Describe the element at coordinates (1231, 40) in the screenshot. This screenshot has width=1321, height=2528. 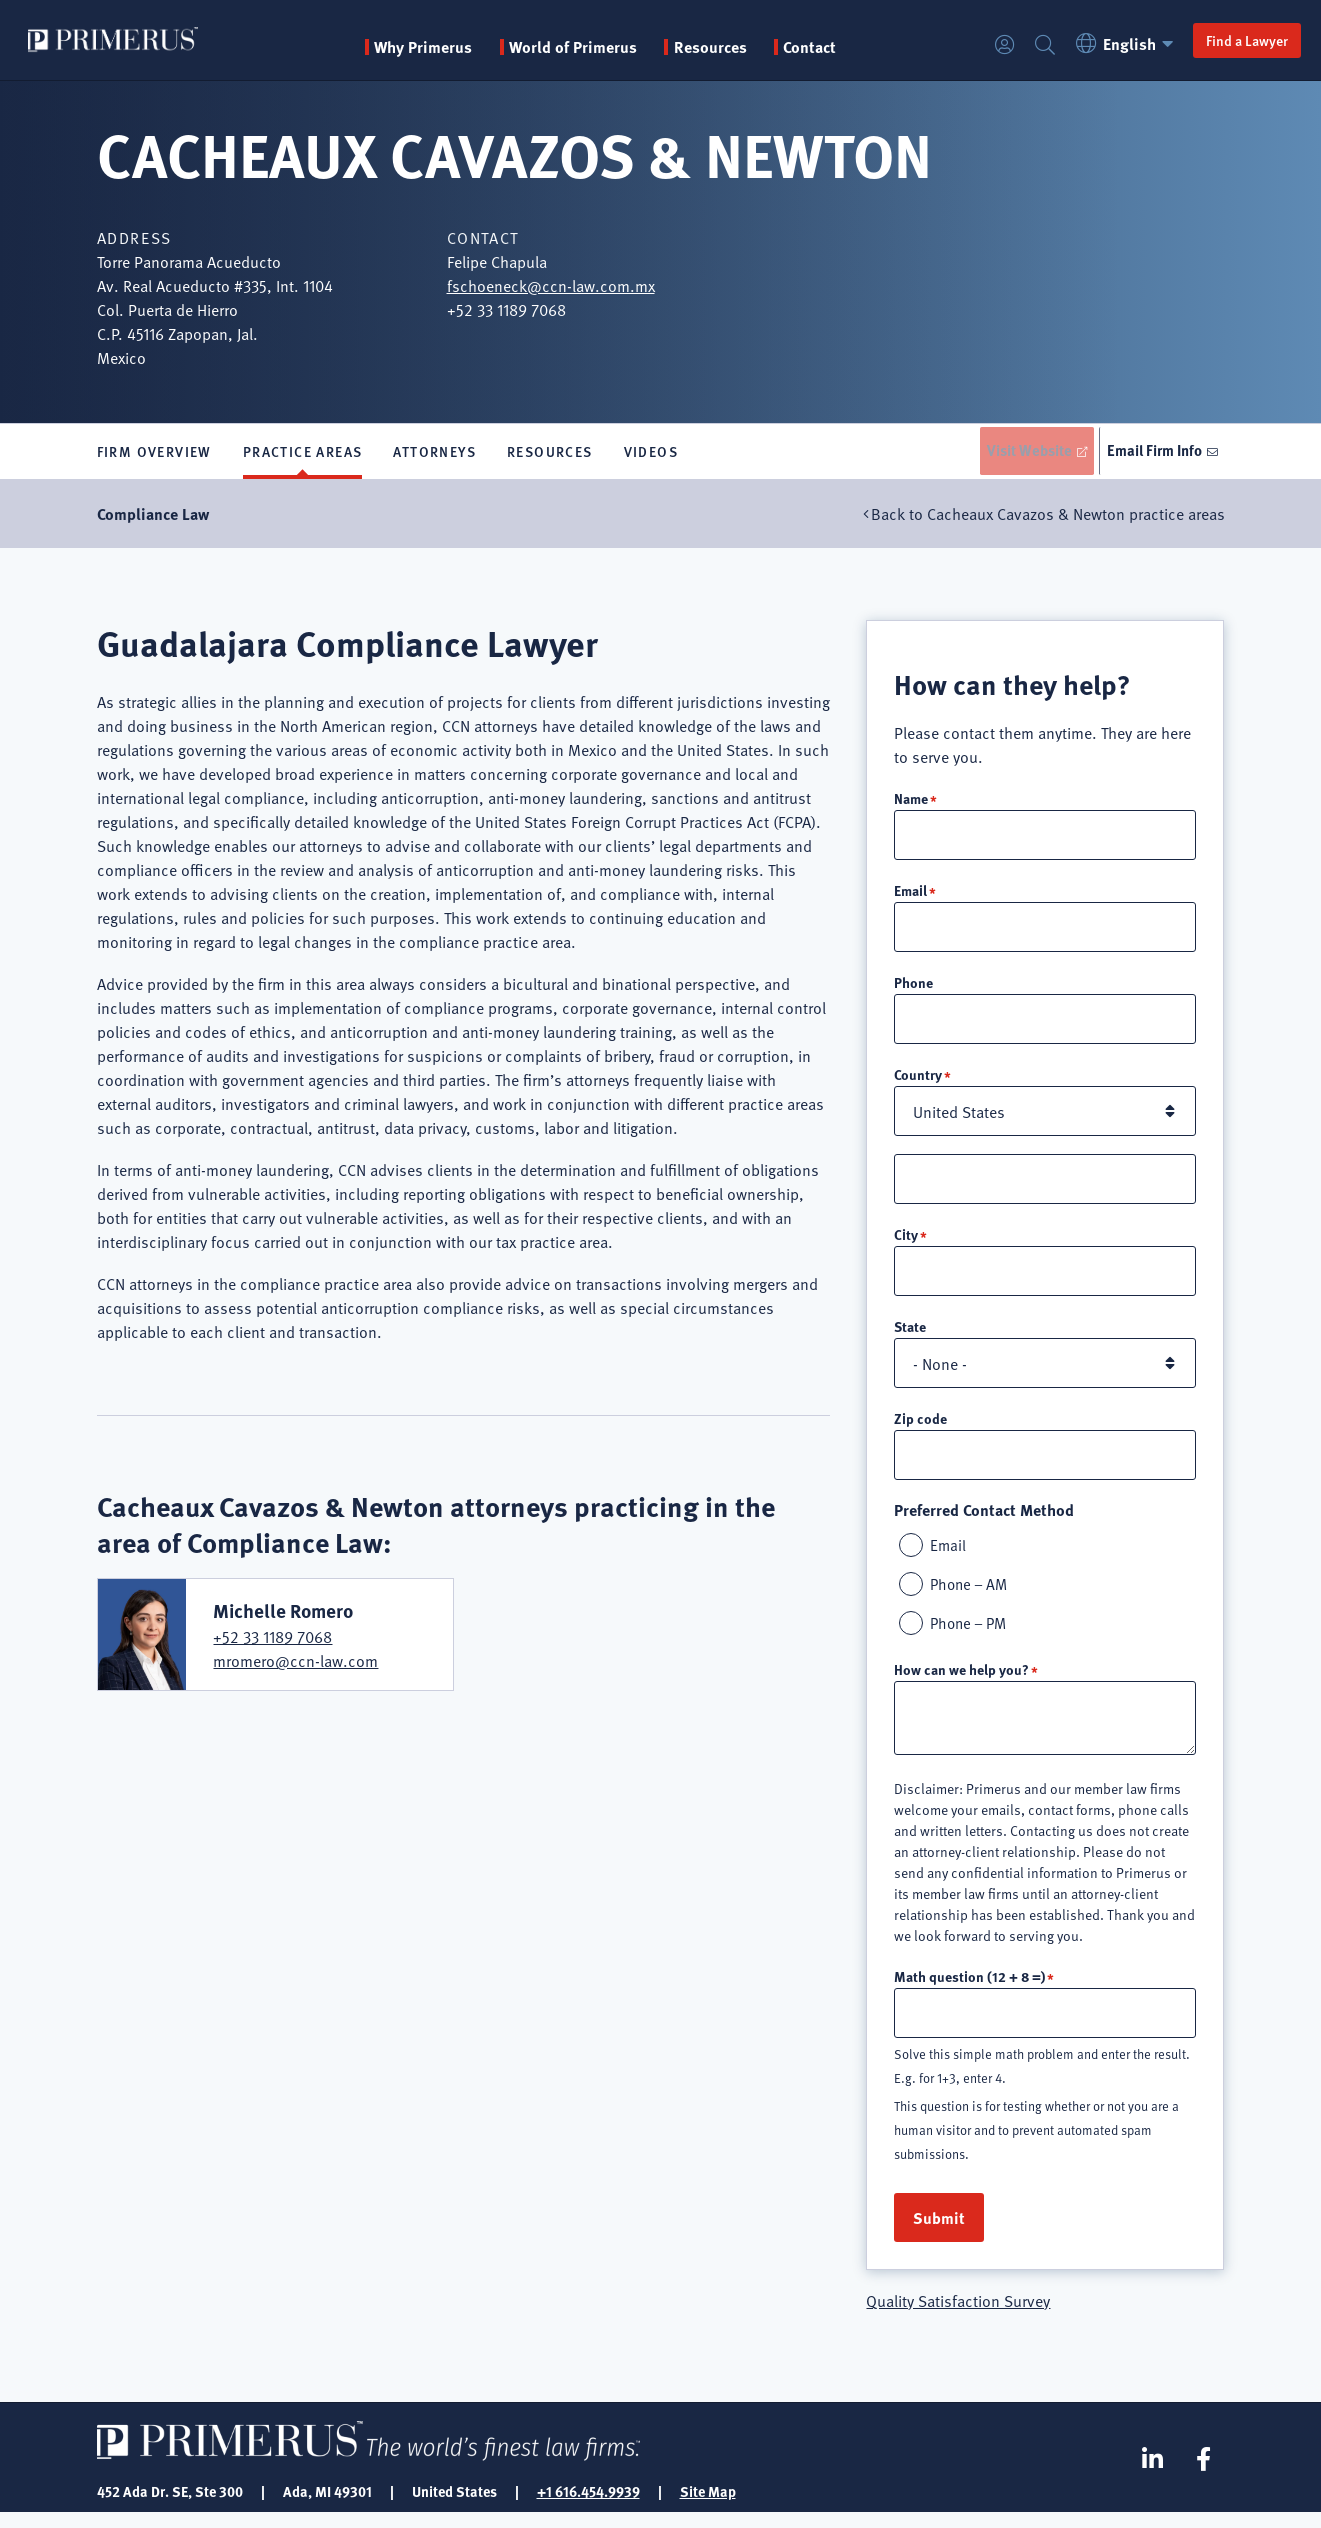
I see `Find a Lawyer [button]` at that location.